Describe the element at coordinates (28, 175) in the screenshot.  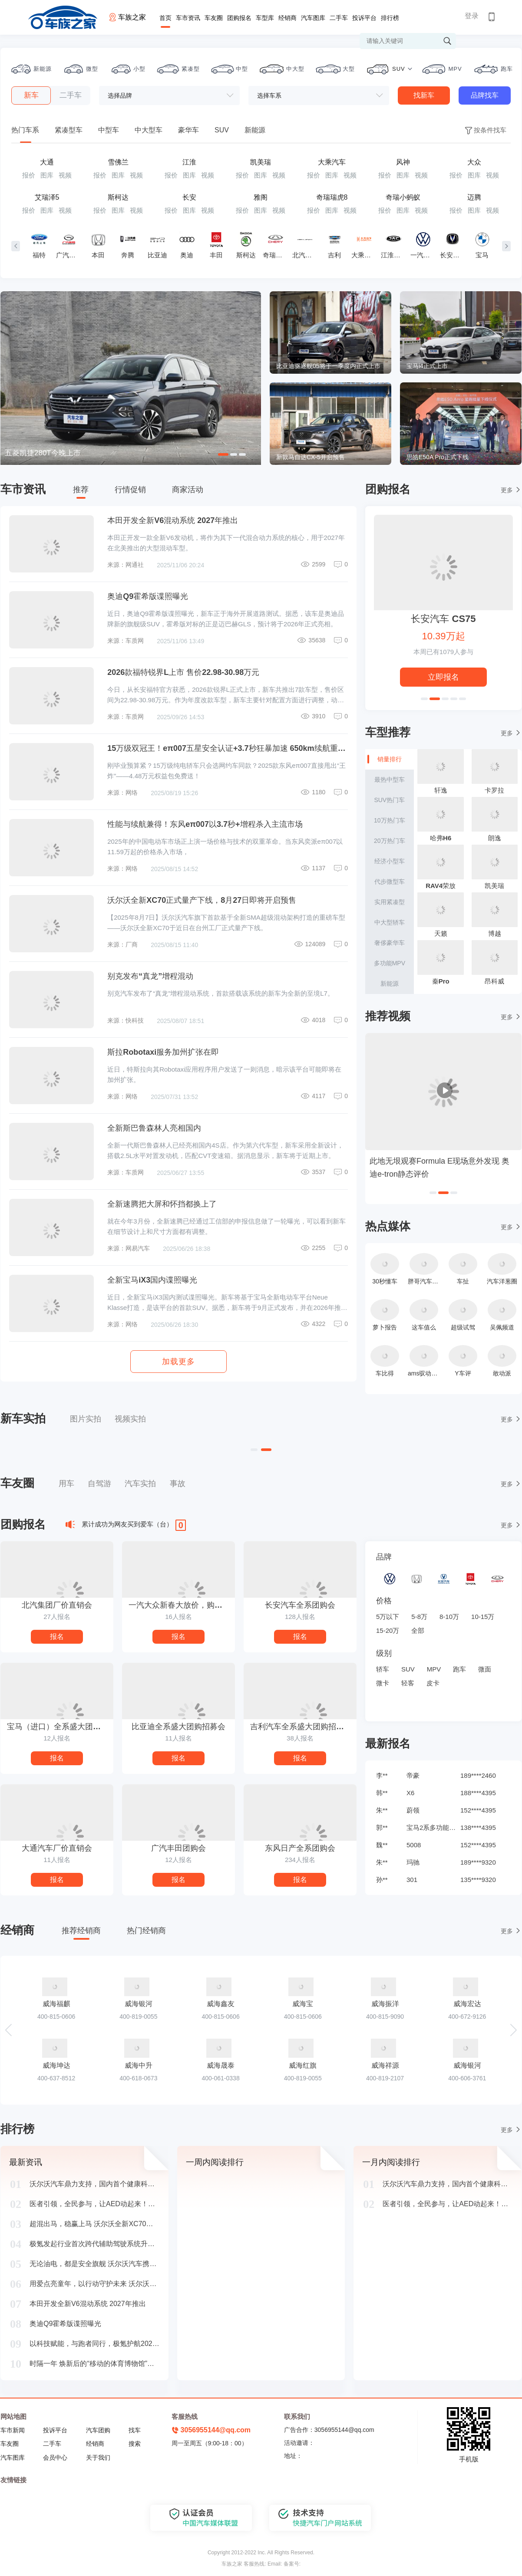
I see `报价` at that location.